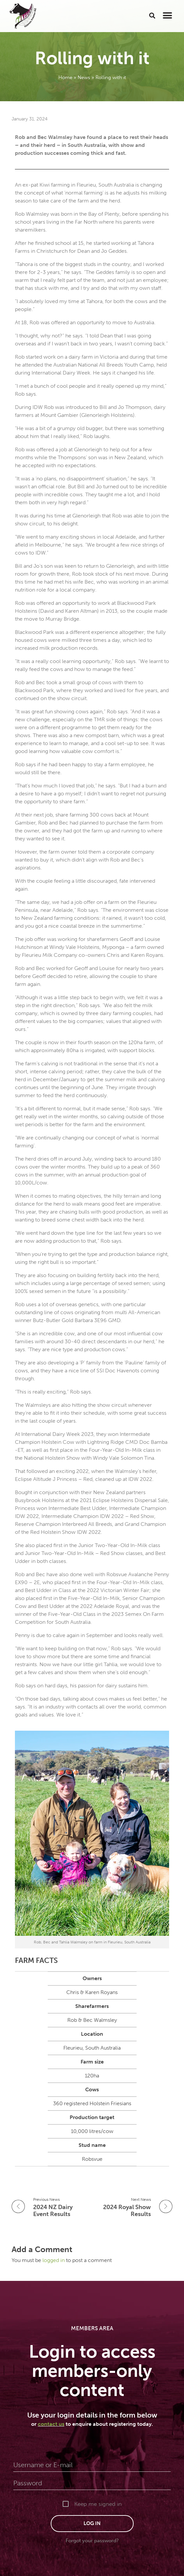 The width and height of the screenshot is (184, 2576). Describe the element at coordinates (92, 2541) in the screenshot. I see `Forgot your password?` at that location.